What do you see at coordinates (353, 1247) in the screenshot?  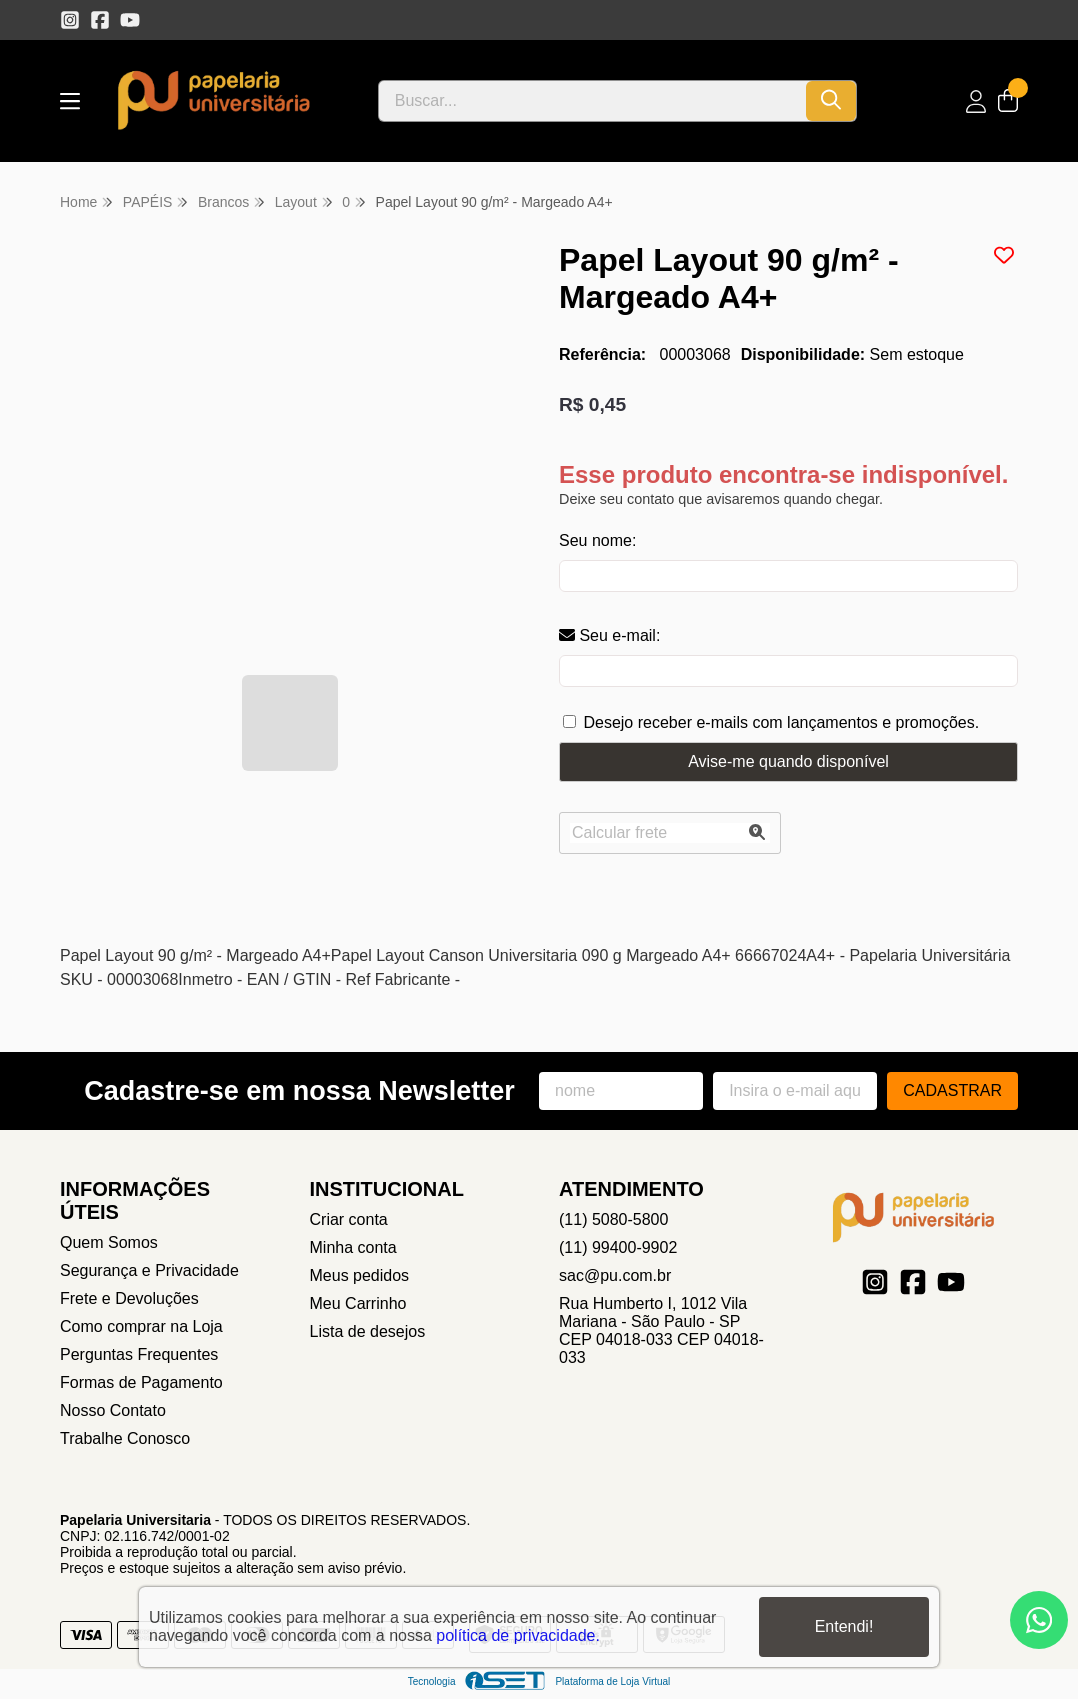 I see `Minha conta` at bounding box center [353, 1247].